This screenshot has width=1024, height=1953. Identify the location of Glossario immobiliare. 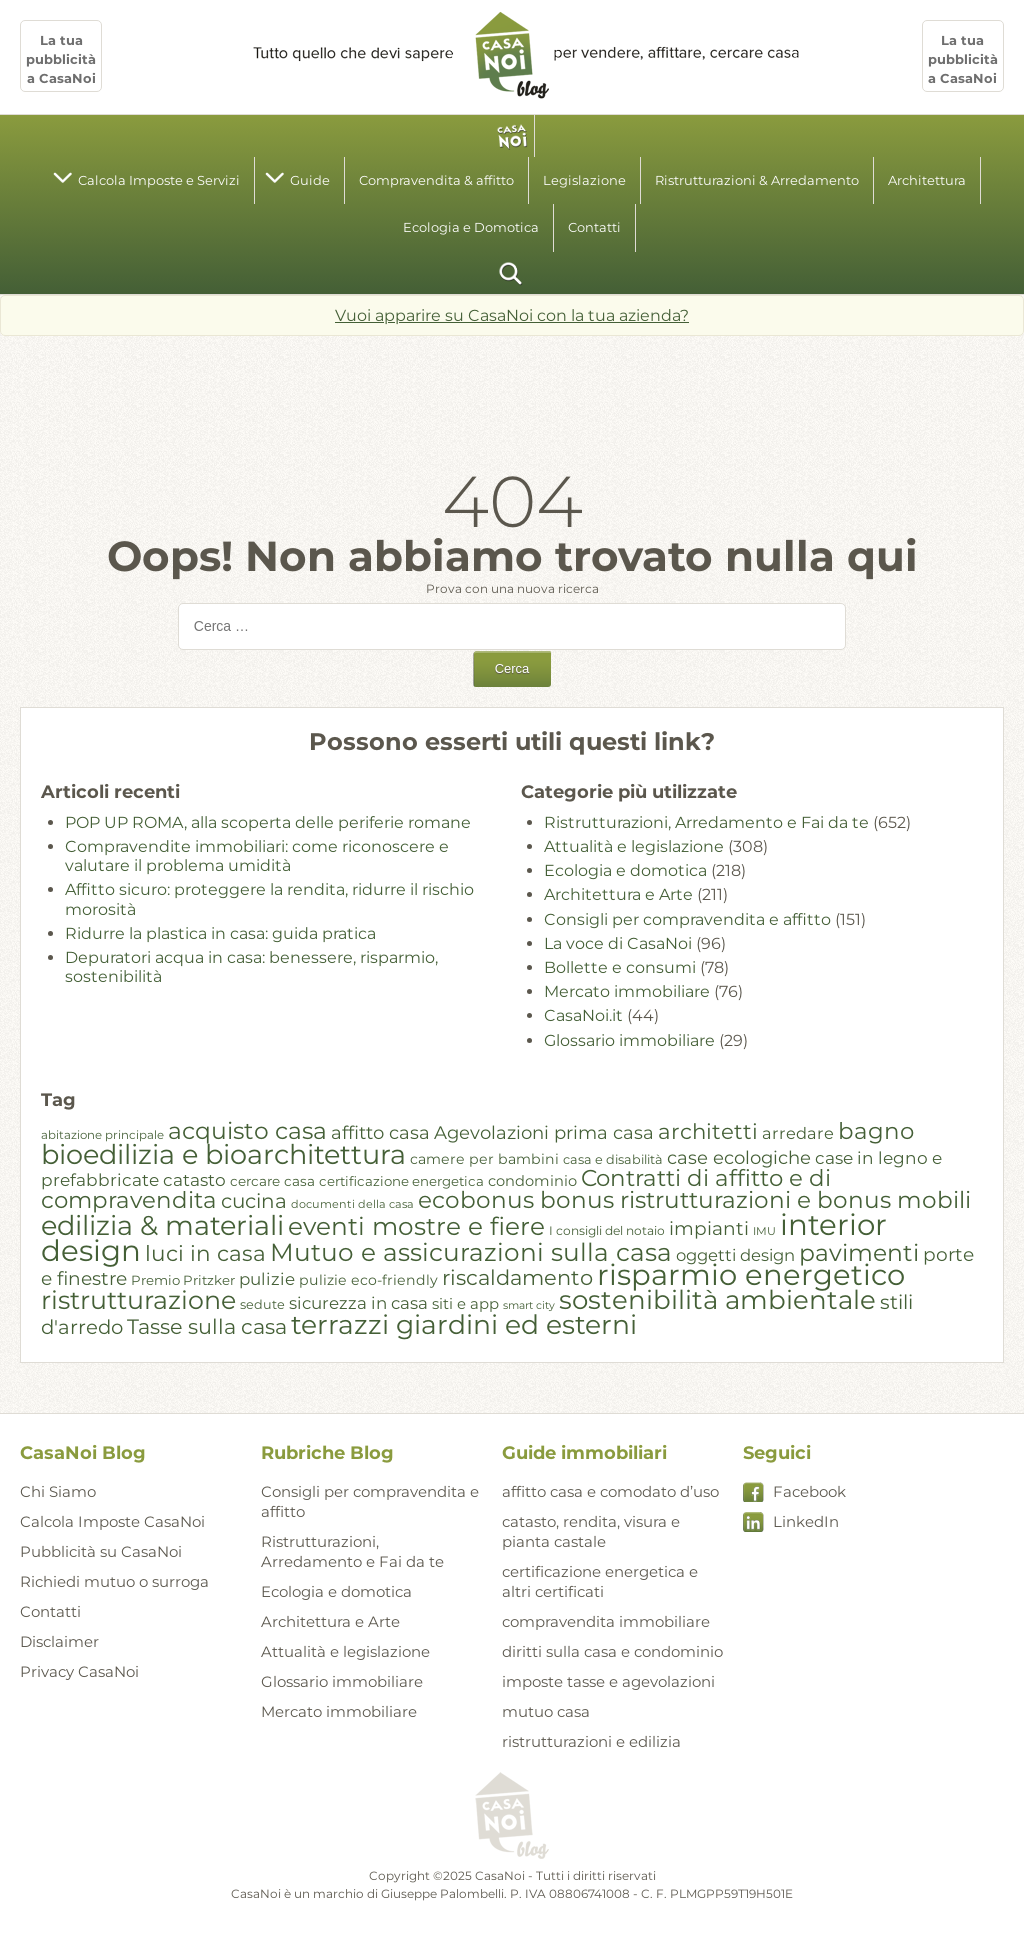
(629, 1040).